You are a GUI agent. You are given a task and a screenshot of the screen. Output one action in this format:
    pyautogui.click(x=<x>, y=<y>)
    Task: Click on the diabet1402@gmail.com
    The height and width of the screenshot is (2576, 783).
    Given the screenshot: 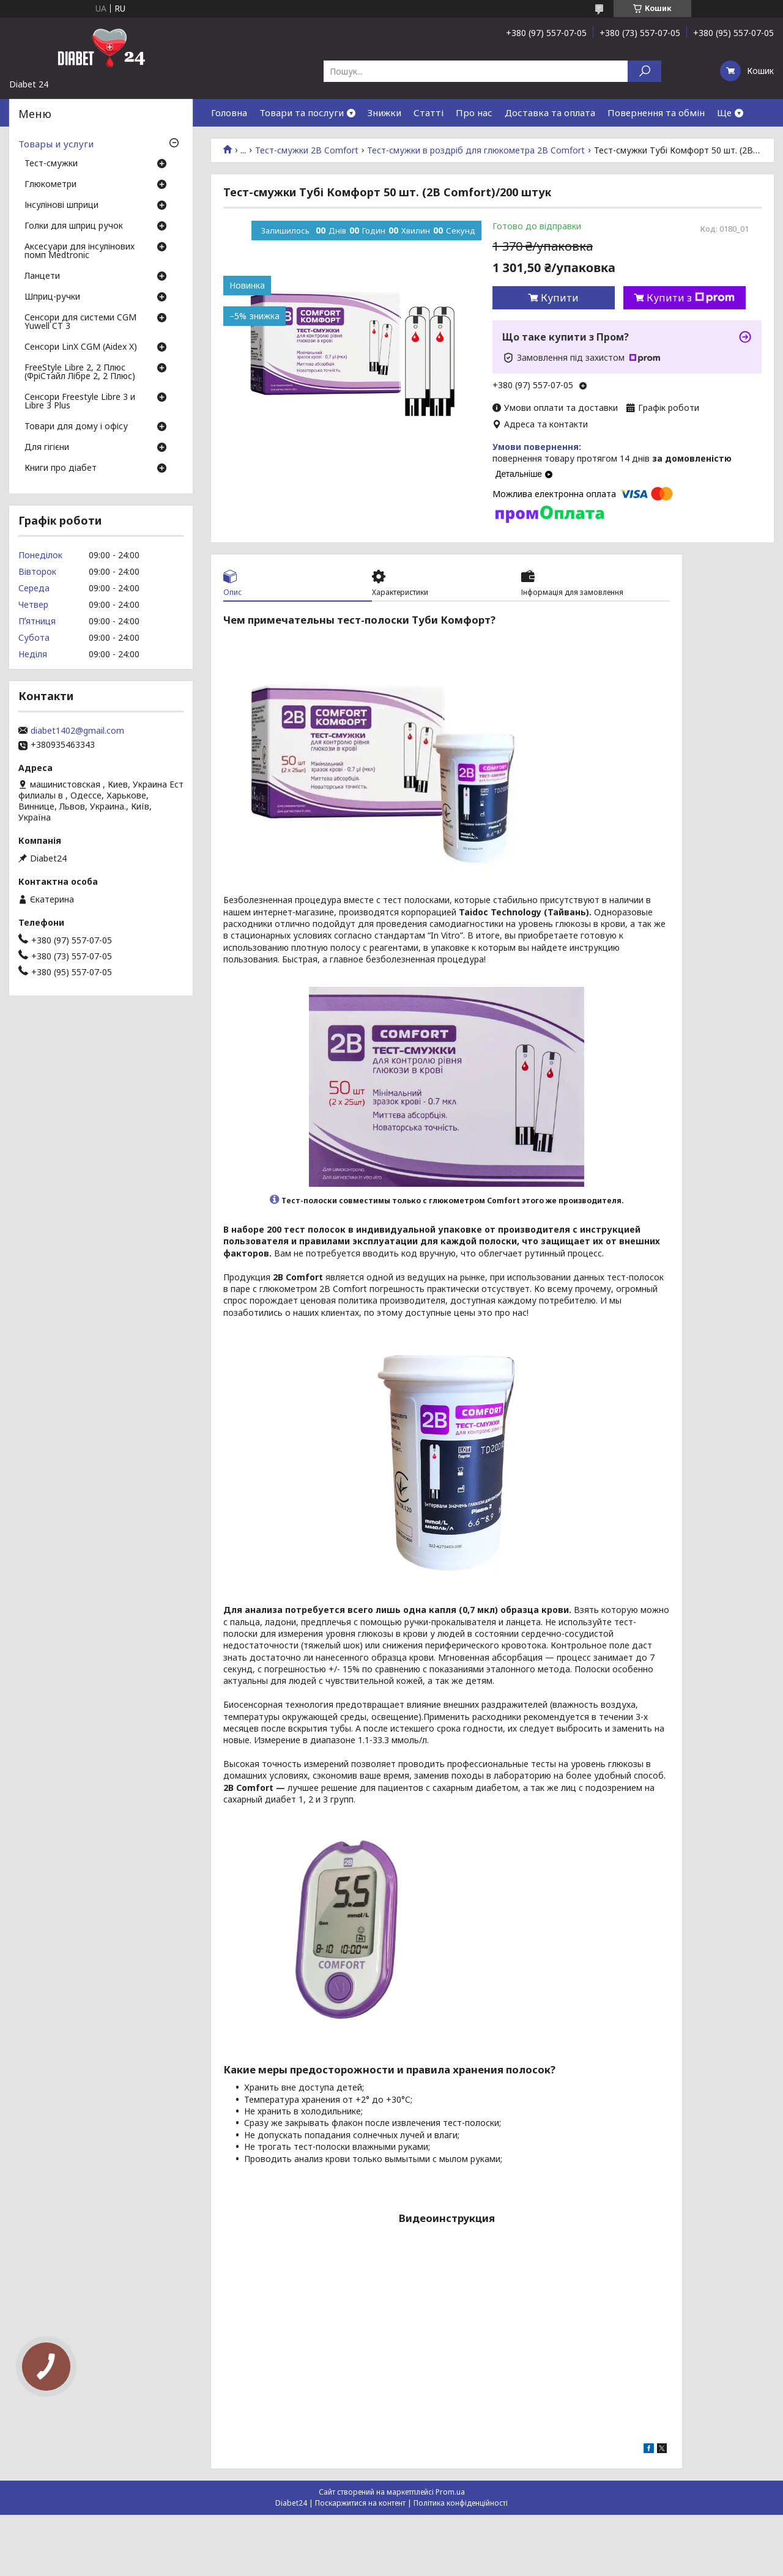 What is the action you would take?
    pyautogui.click(x=77, y=730)
    